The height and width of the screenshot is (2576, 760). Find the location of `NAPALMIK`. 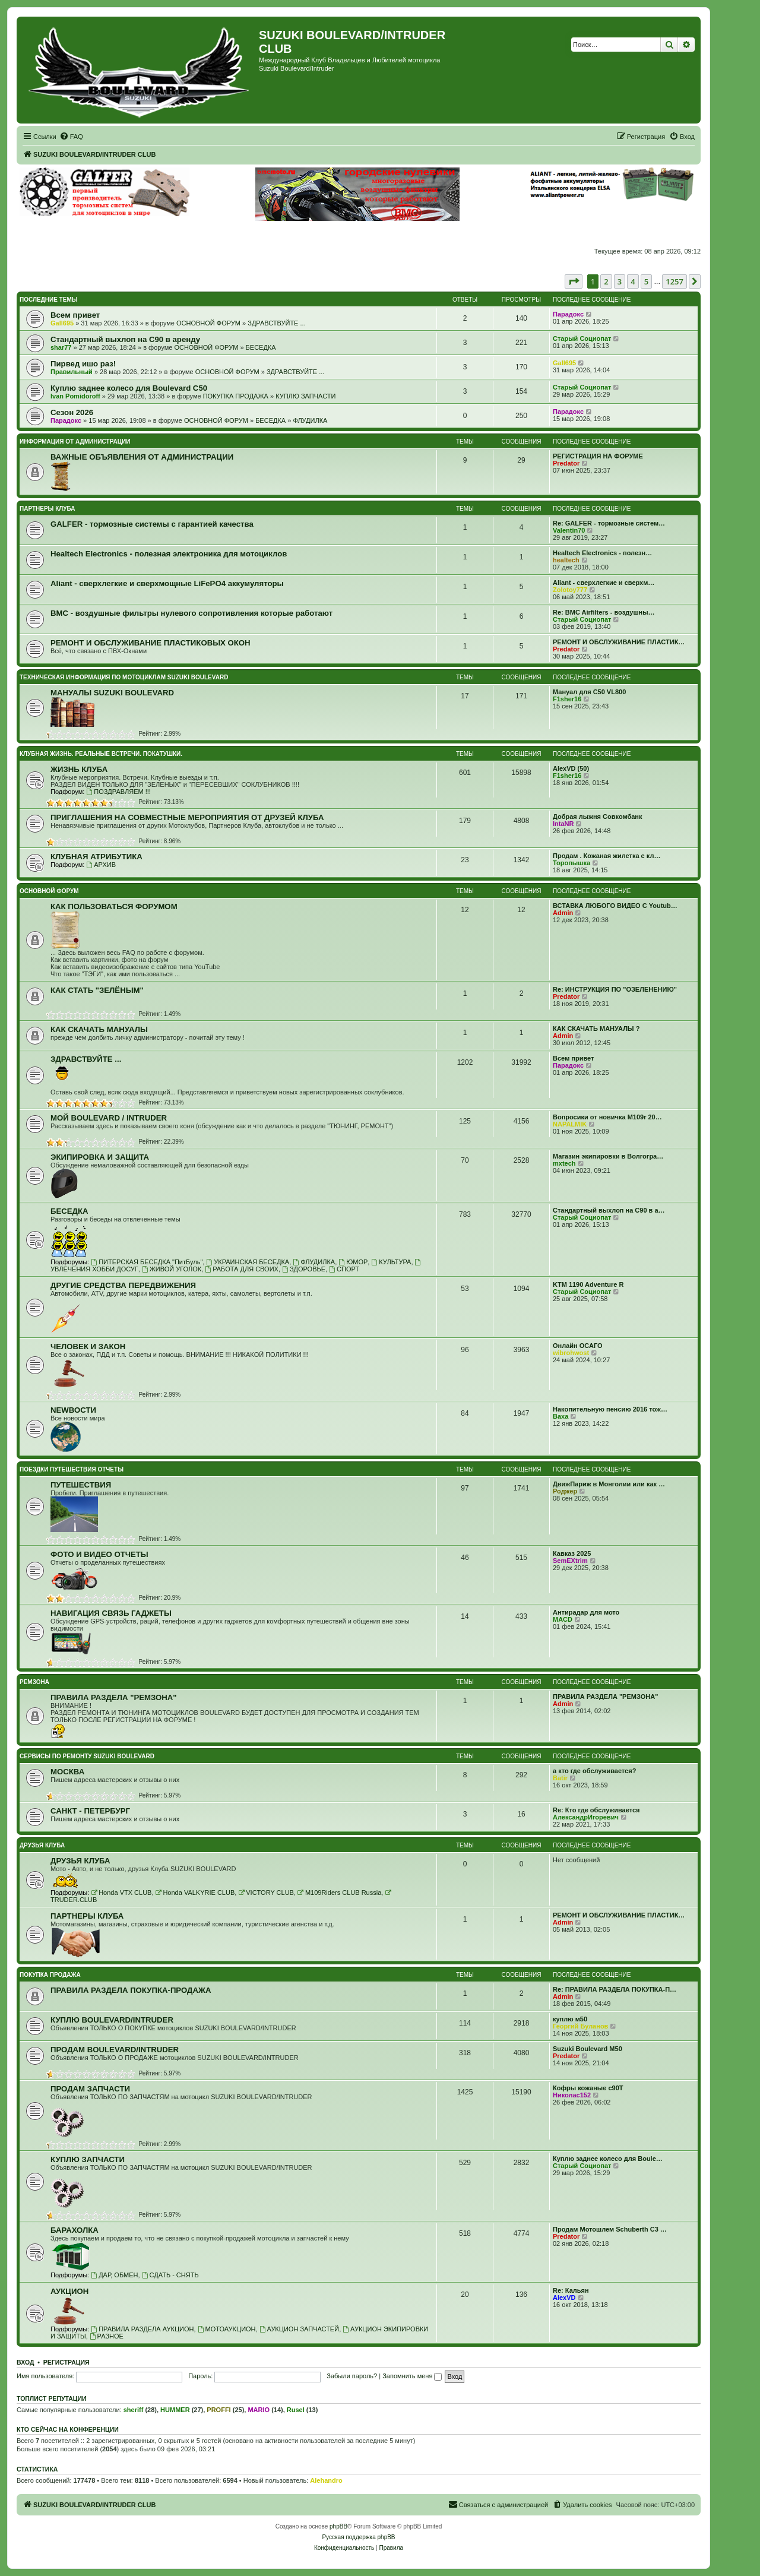

NAPALMIK is located at coordinates (570, 1124).